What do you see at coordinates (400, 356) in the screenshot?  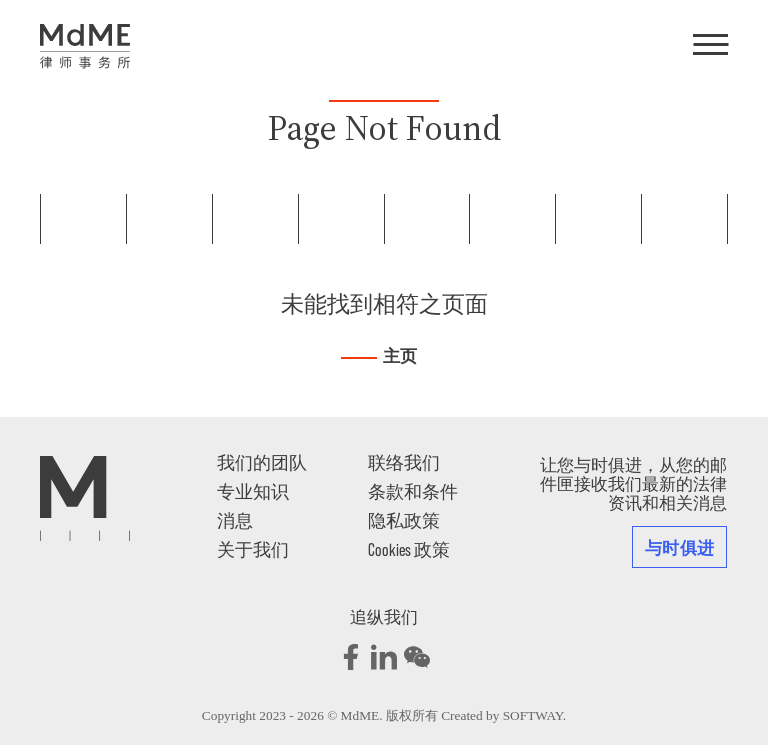 I see `主页` at bounding box center [400, 356].